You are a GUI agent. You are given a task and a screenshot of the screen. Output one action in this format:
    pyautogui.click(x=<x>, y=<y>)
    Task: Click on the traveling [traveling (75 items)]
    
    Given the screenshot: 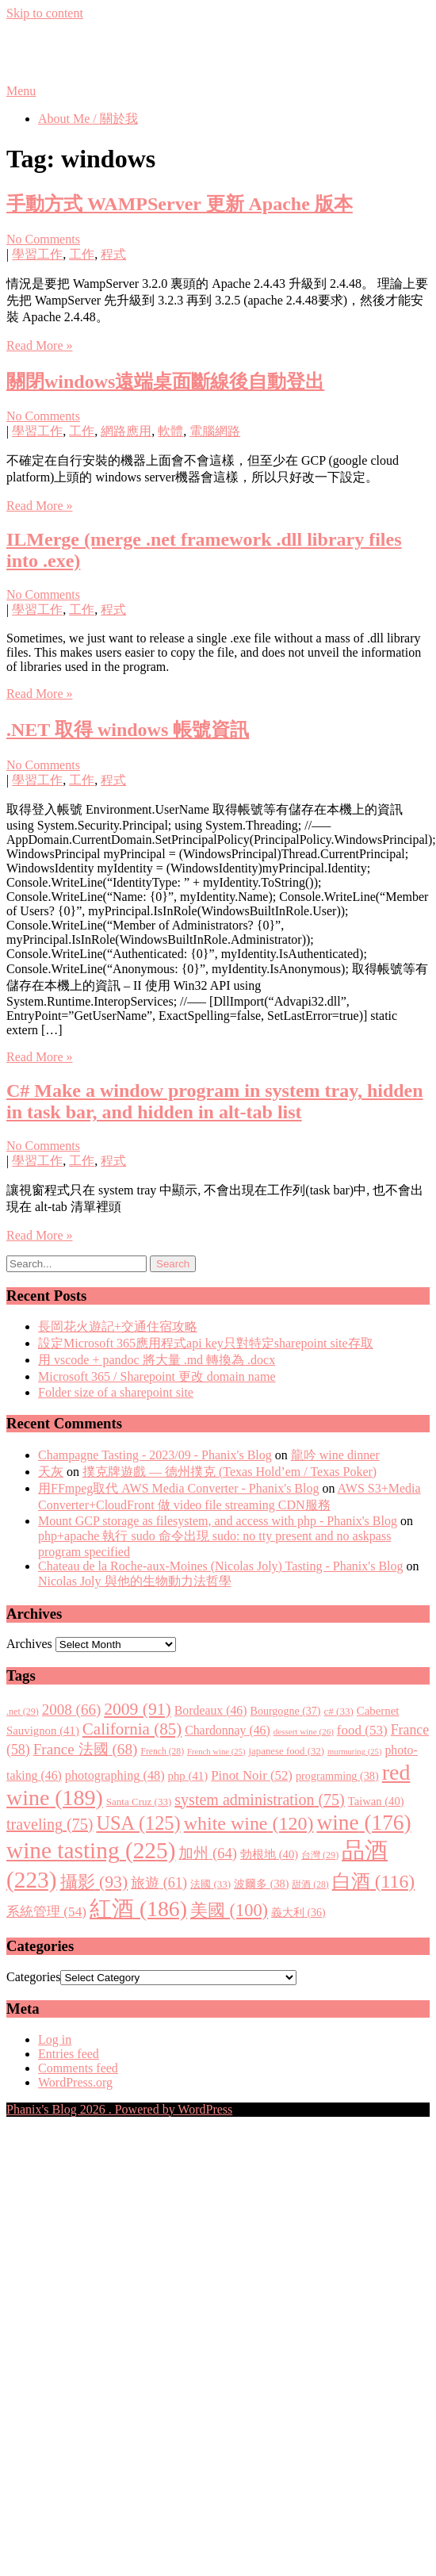 What is the action you would take?
    pyautogui.click(x=49, y=1824)
    